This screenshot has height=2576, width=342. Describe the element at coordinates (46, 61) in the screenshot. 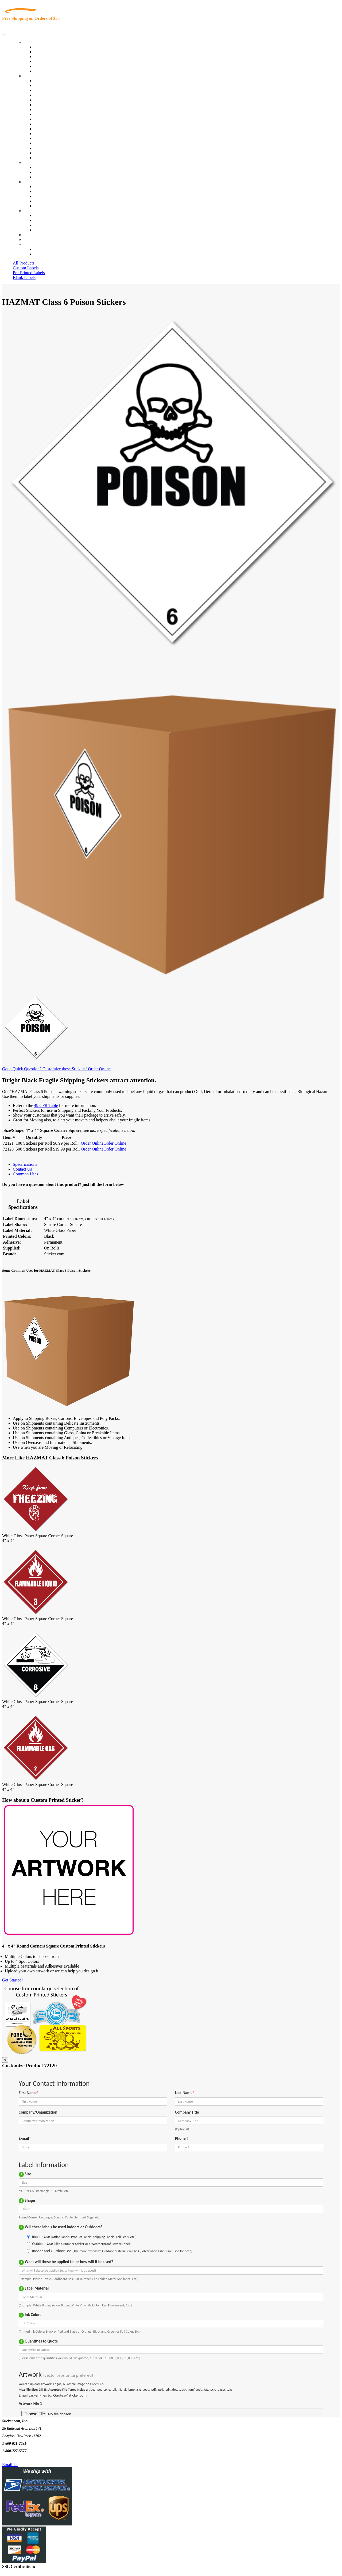

I see `New Products` at that location.